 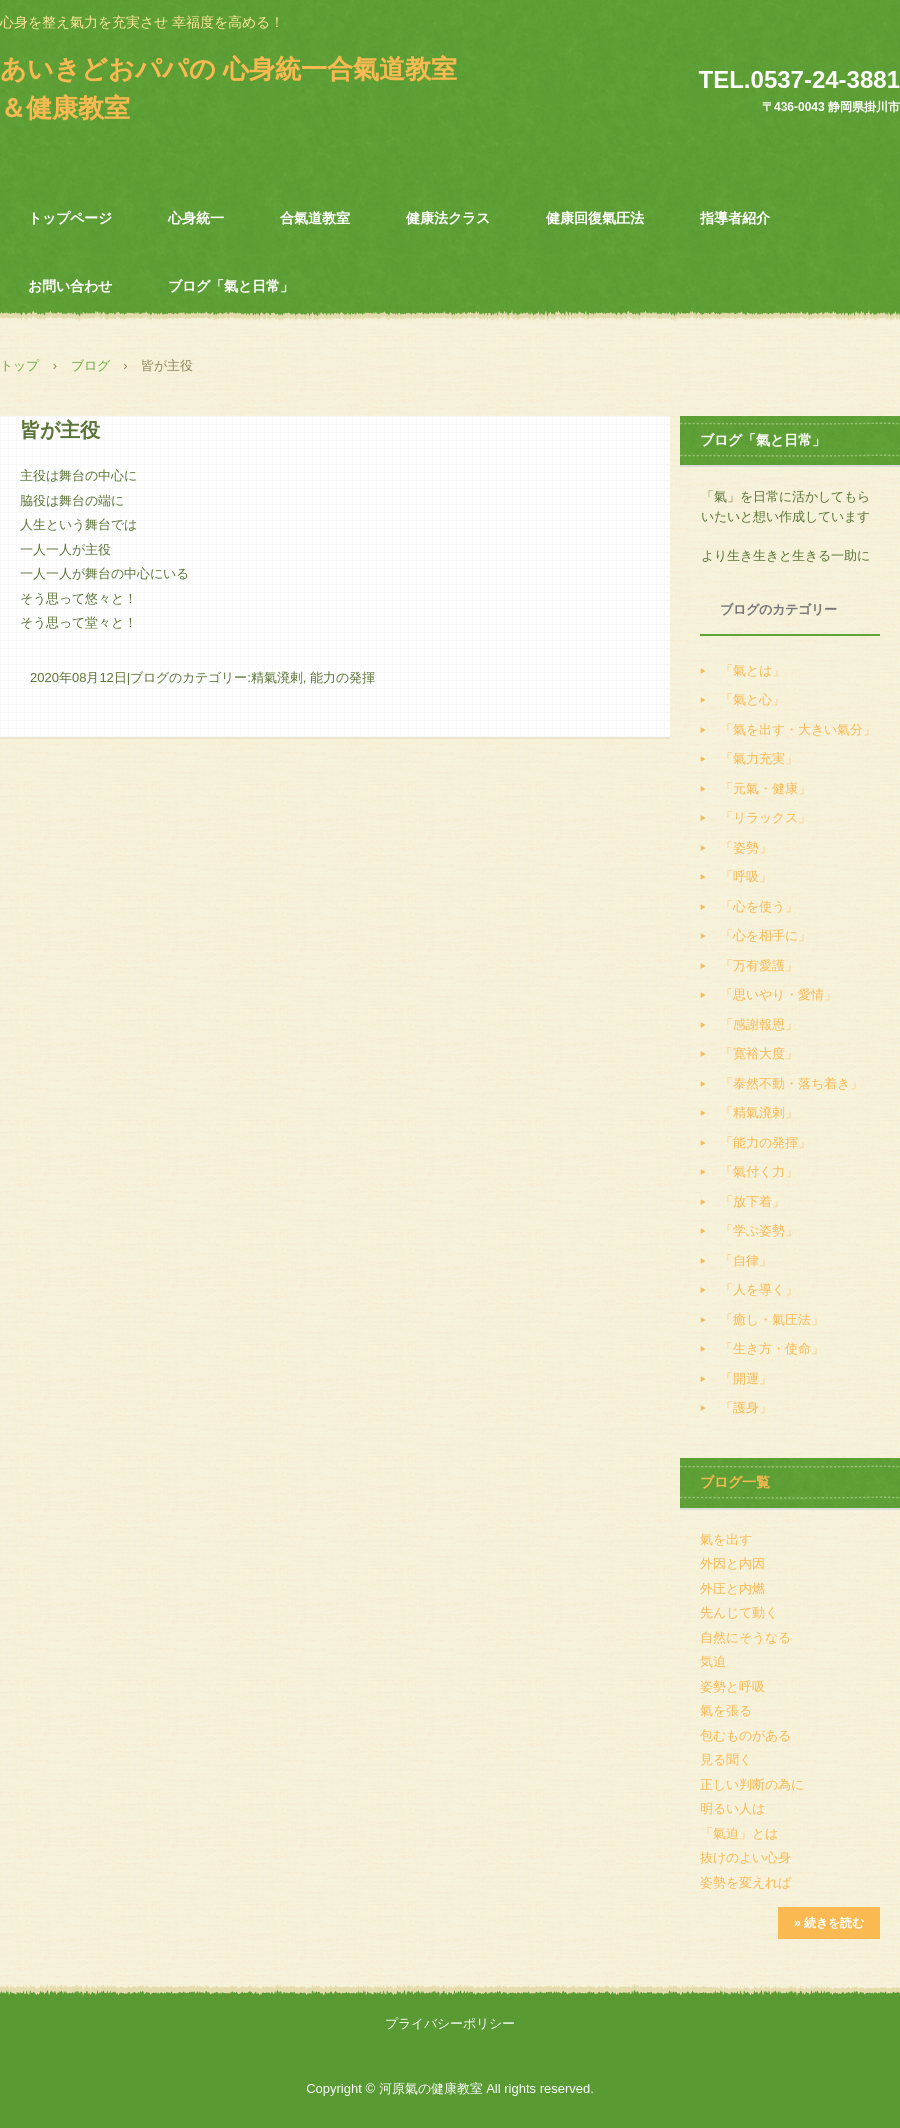 I want to click on 「自律」, so click(x=746, y=1260).